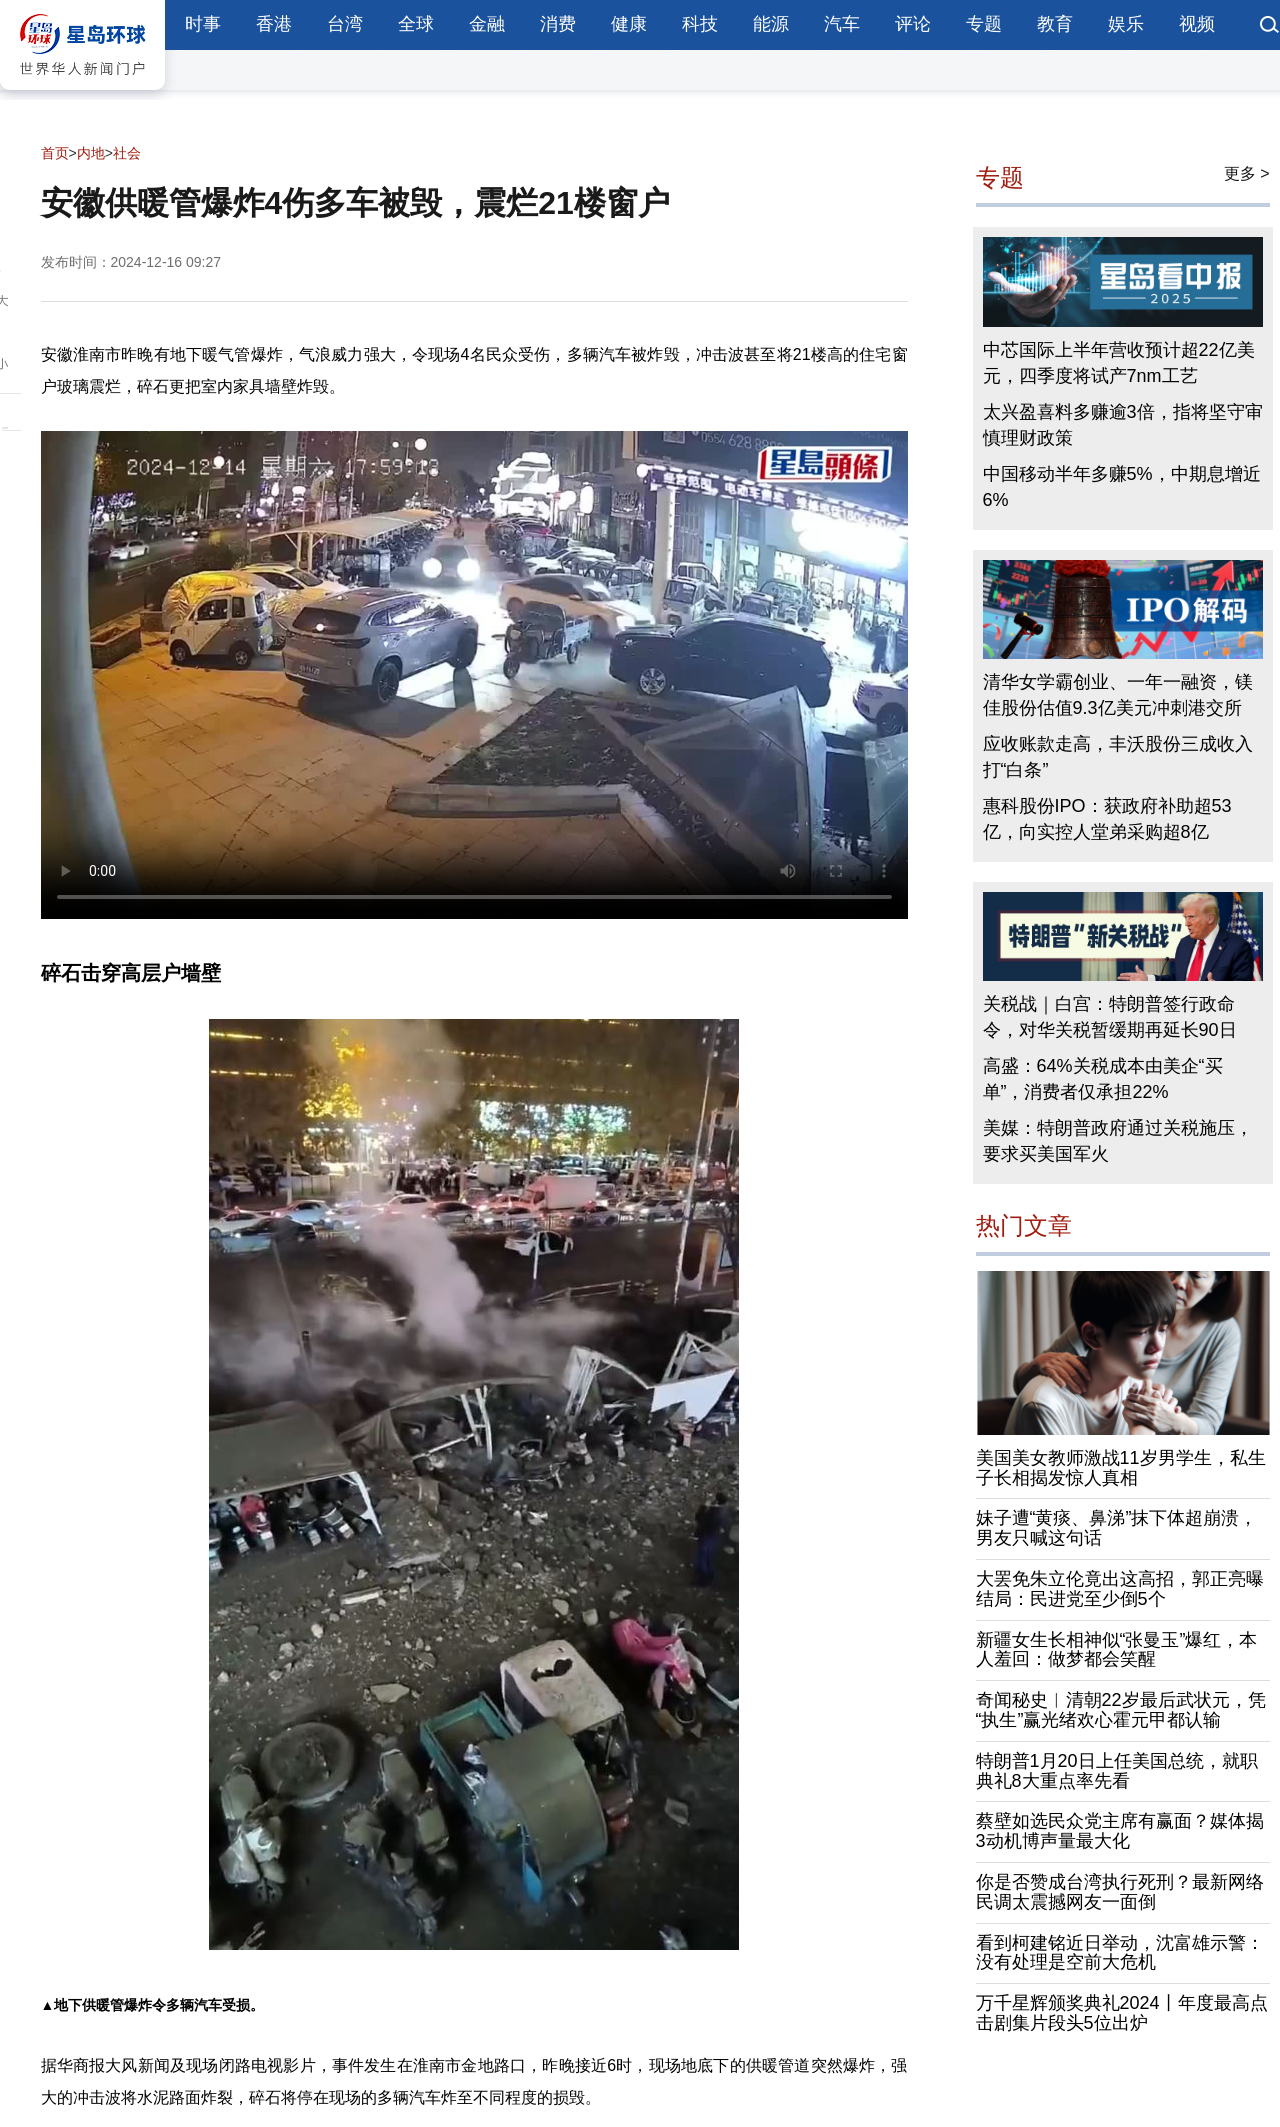 This screenshot has height=2127, width=1280. What do you see at coordinates (127, 153) in the screenshot?
I see `社会` at bounding box center [127, 153].